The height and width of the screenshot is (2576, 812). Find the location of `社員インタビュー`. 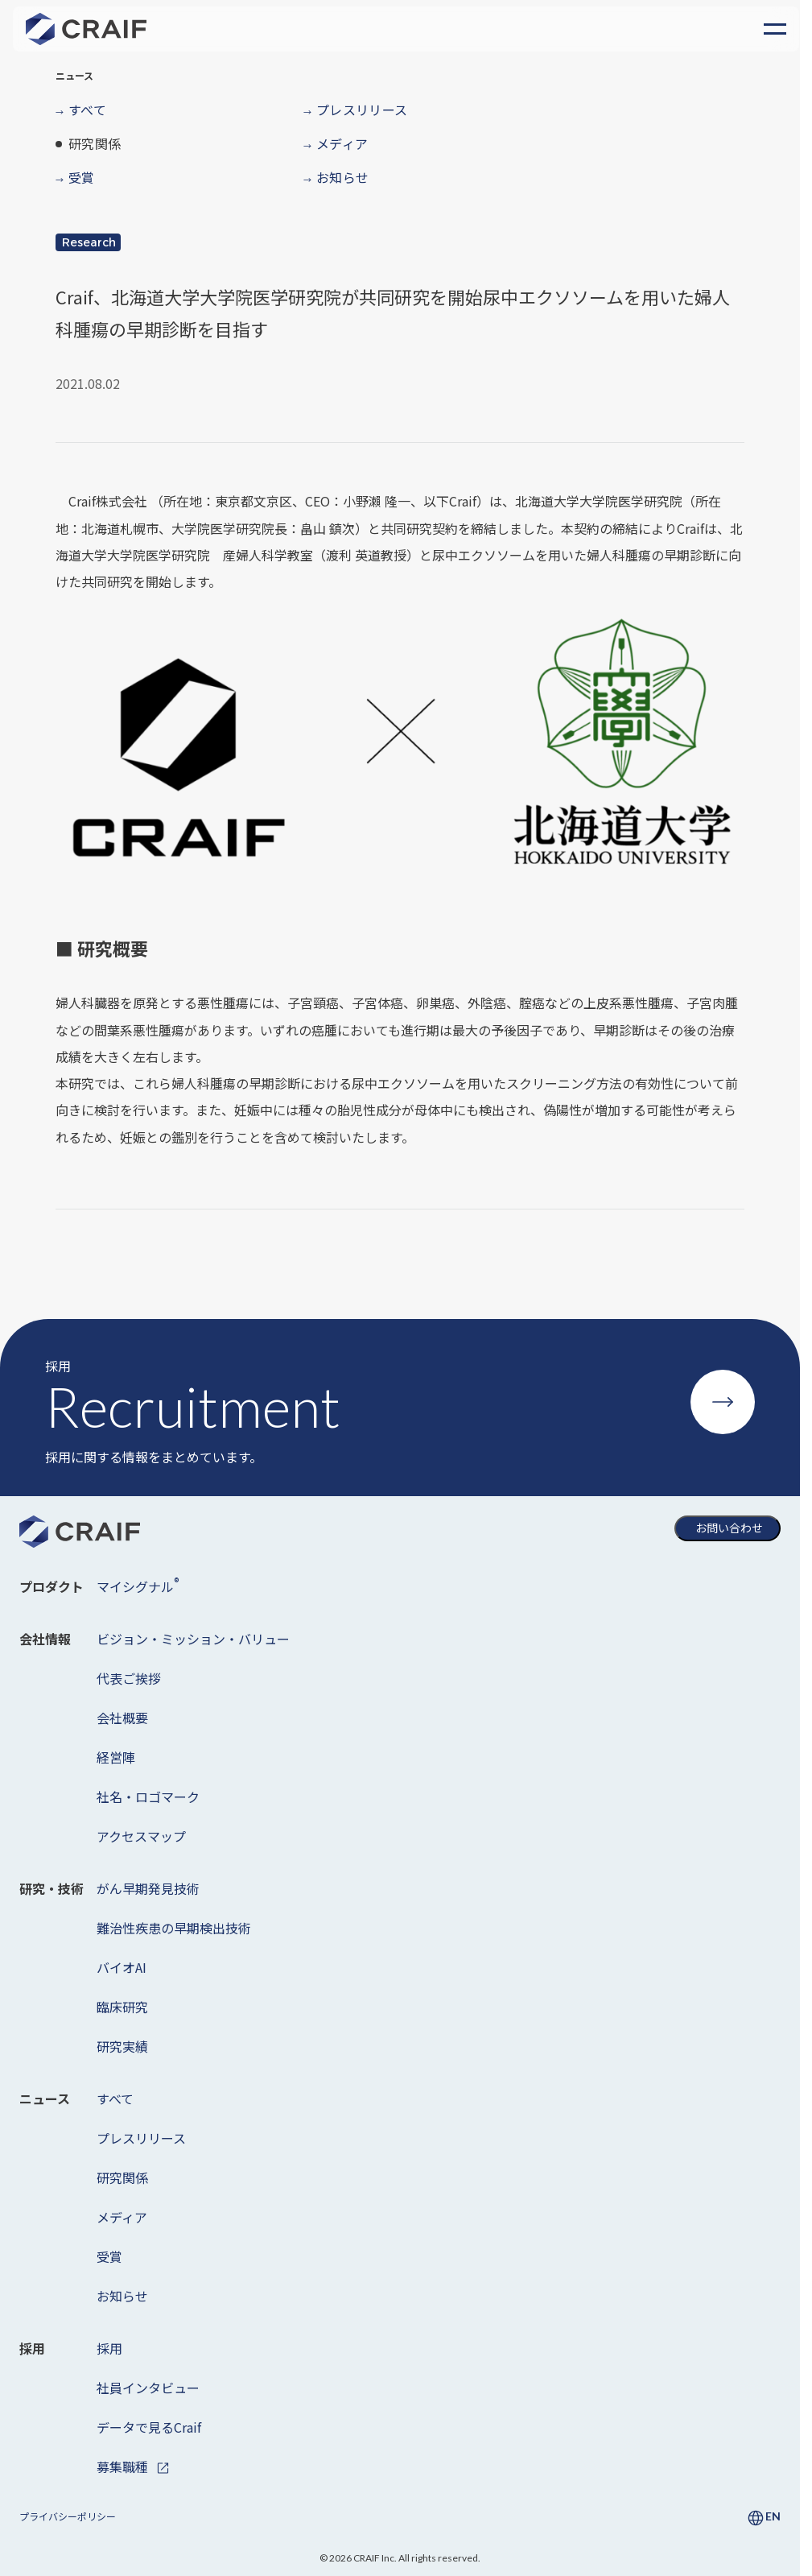

社員インタビュー is located at coordinates (148, 2387).